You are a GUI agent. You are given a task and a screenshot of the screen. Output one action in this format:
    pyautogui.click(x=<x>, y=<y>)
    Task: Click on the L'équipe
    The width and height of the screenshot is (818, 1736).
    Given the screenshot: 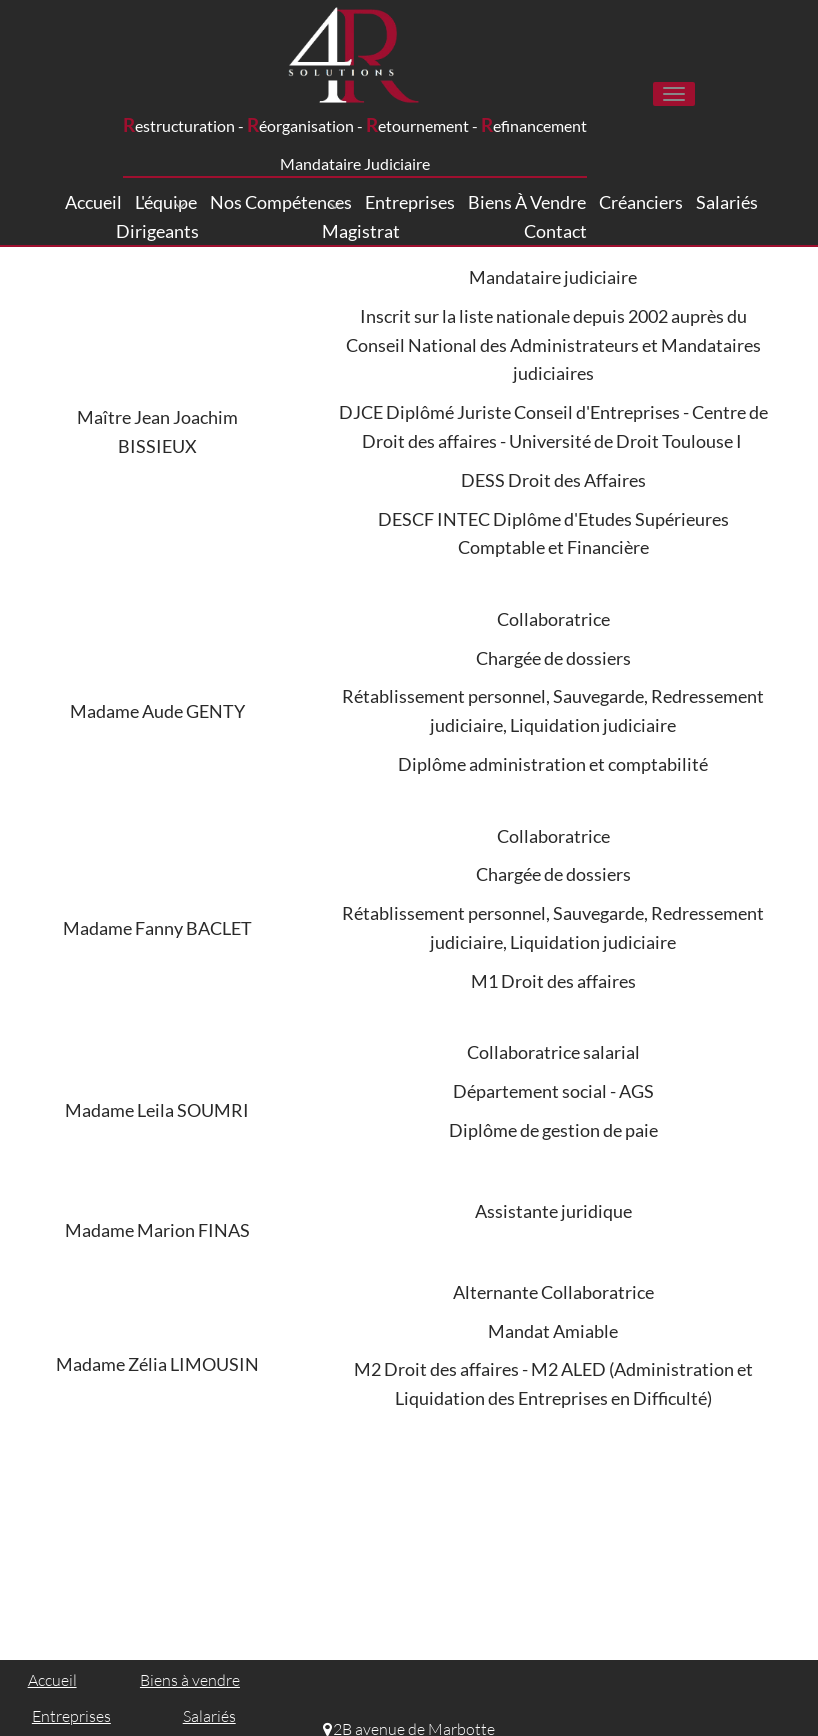 What is the action you would take?
    pyautogui.click(x=166, y=203)
    